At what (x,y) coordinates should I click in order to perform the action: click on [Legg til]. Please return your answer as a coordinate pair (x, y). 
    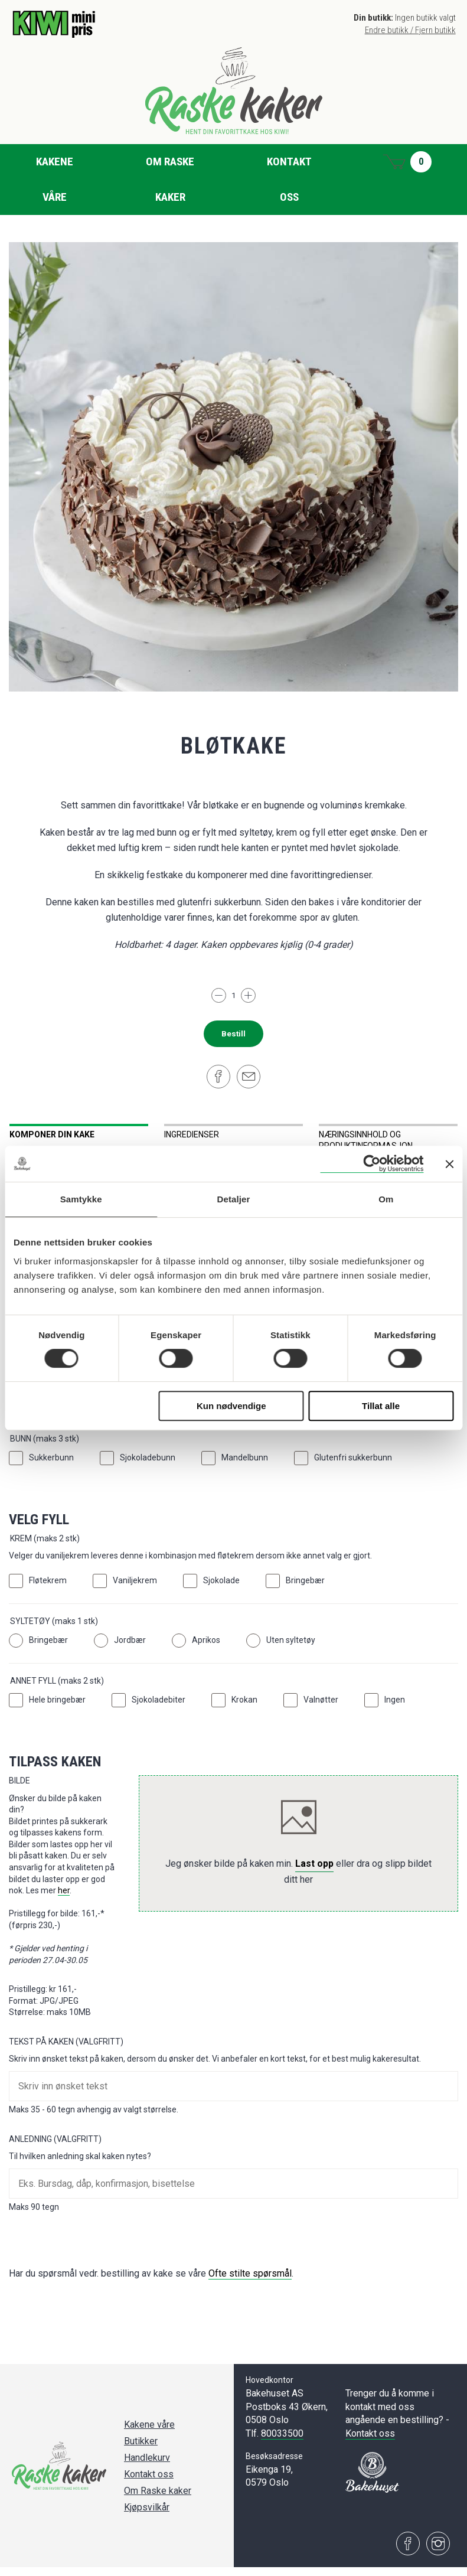
    Looking at the image, I should click on (248, 995).